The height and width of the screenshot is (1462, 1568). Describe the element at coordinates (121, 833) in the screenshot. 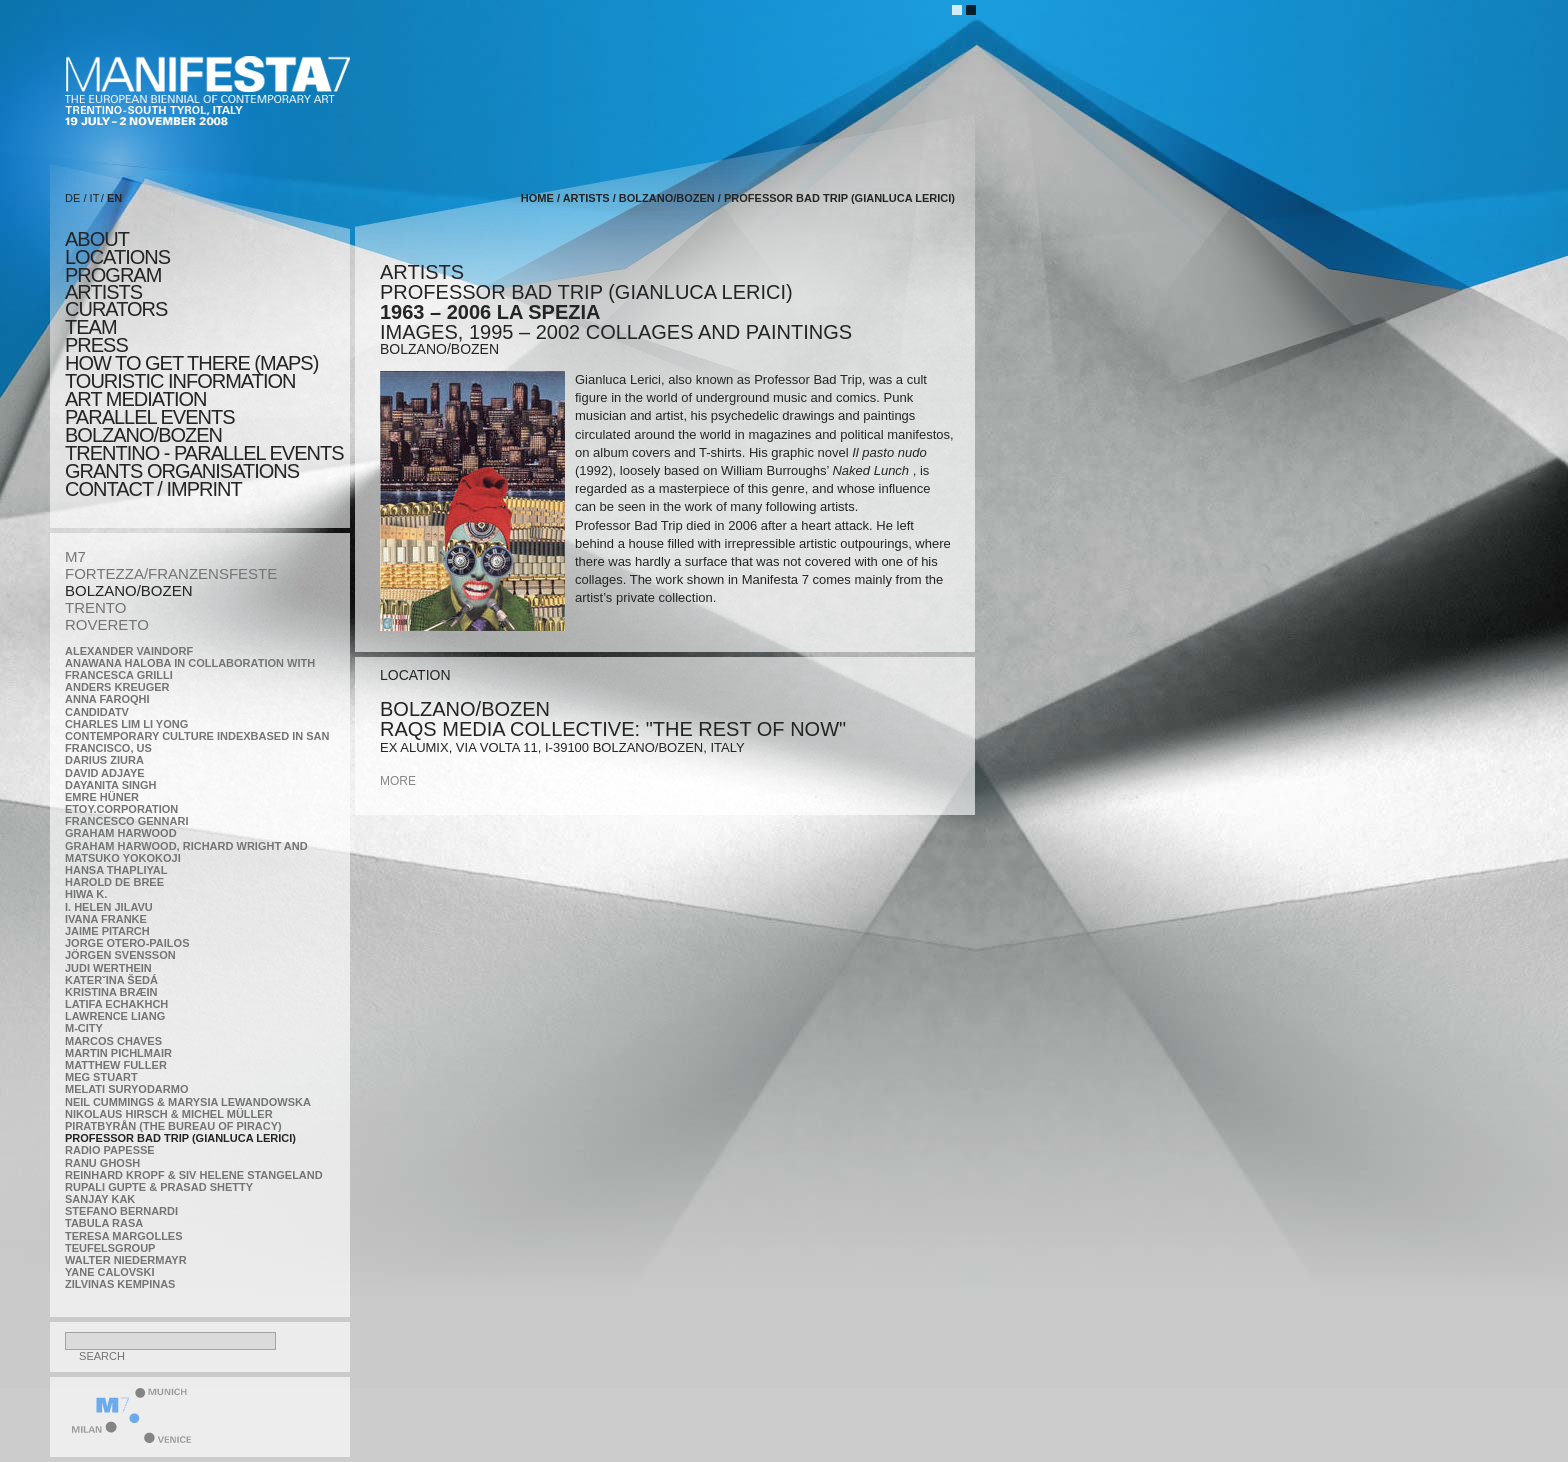

I see `Graham Harwood` at that location.